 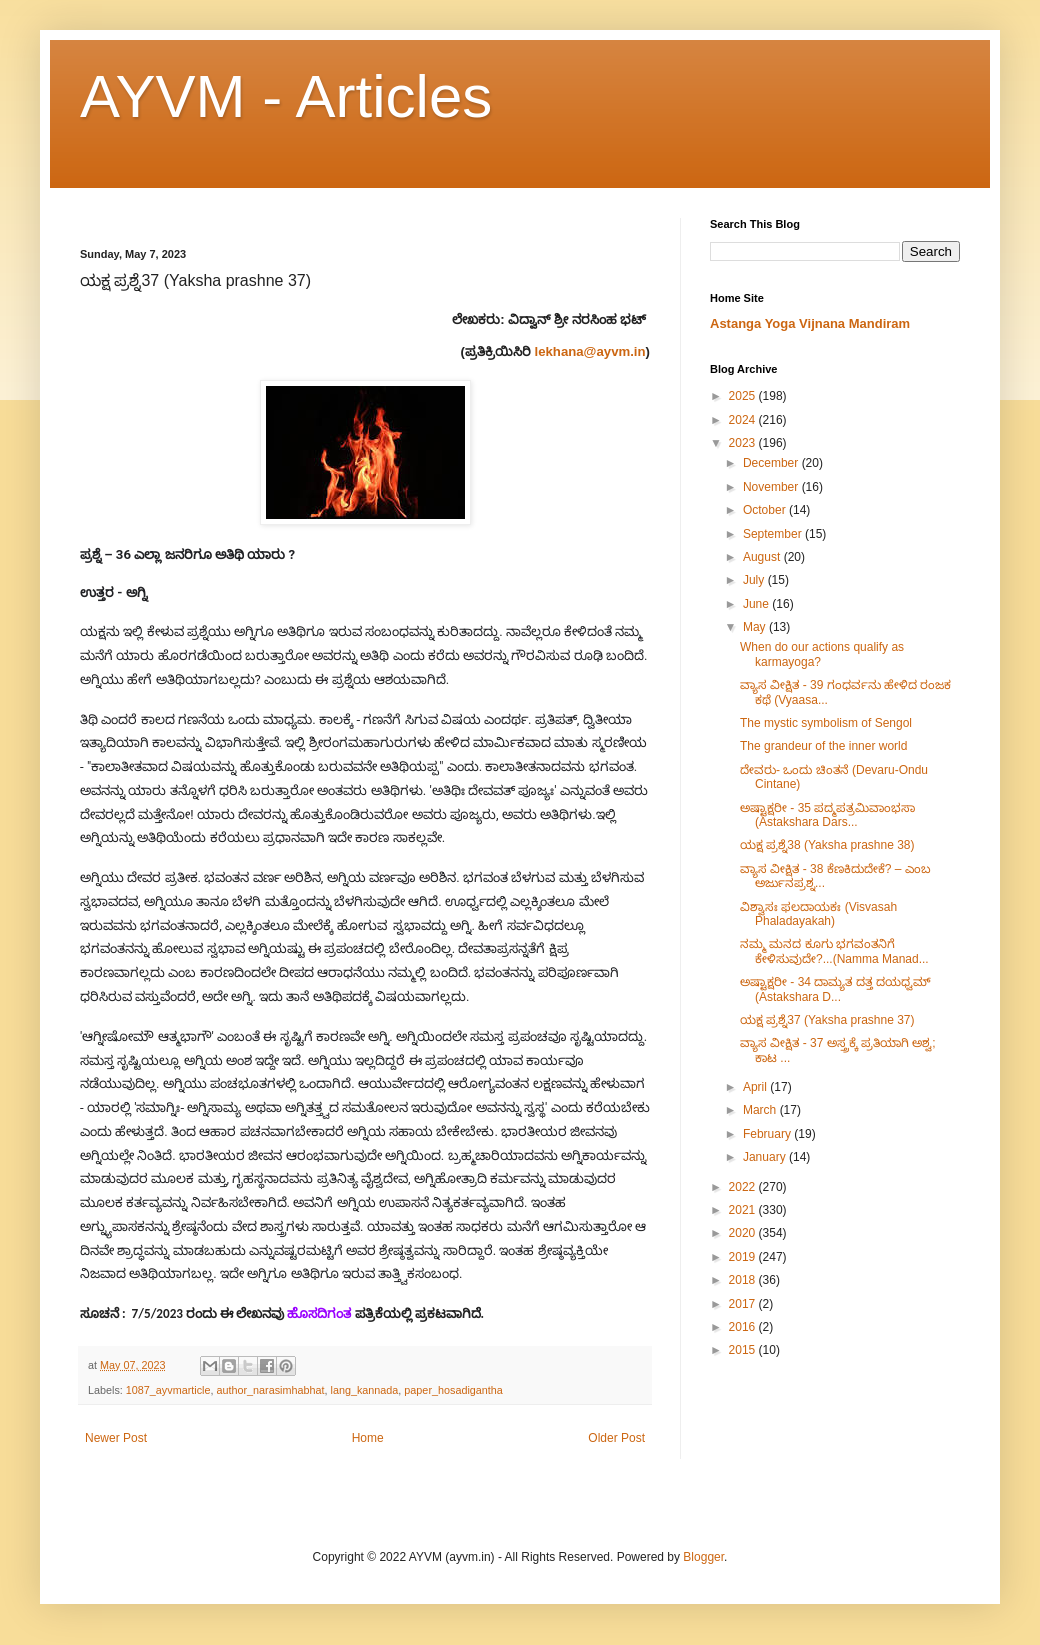 What do you see at coordinates (744, 1327) in the screenshot?
I see `2016` at bounding box center [744, 1327].